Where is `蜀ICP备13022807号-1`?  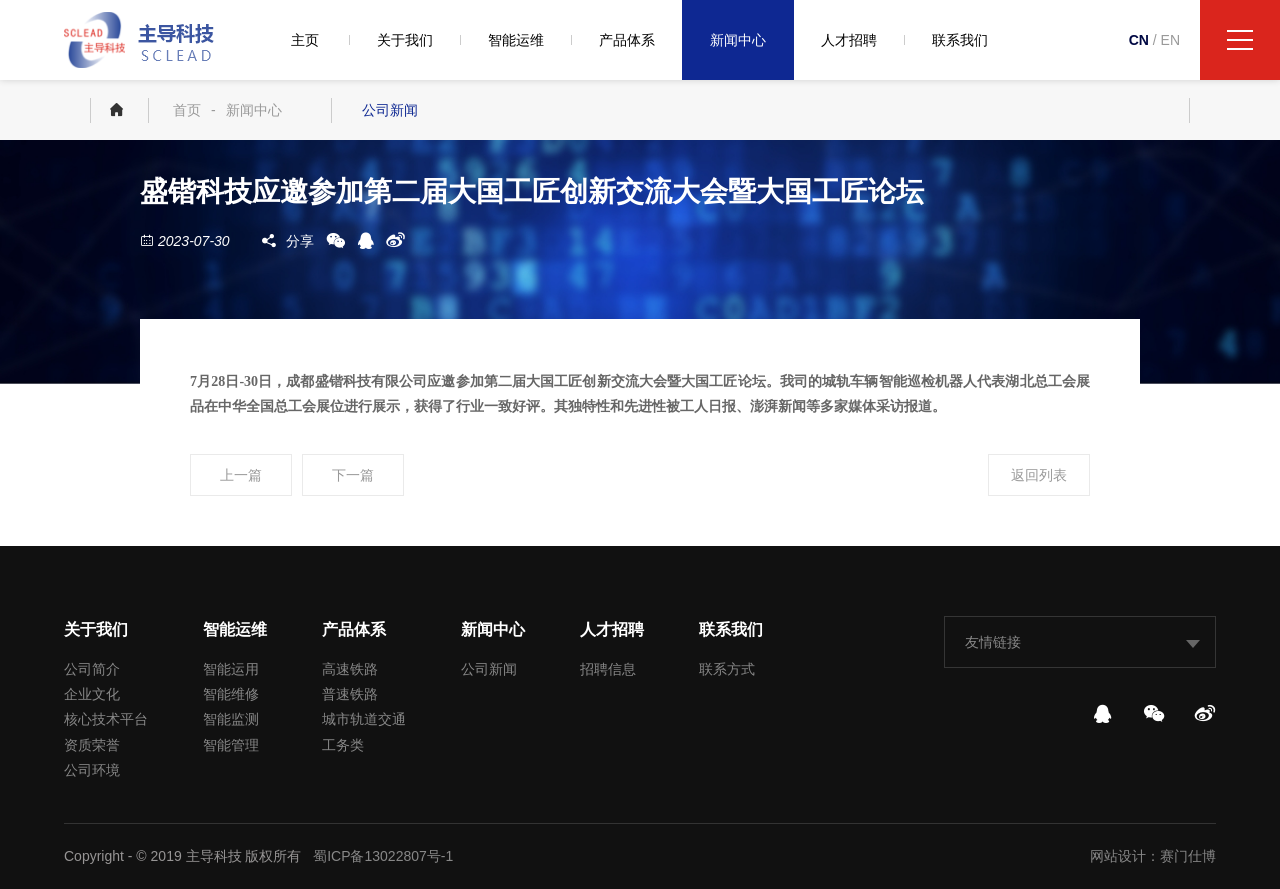
蜀ICP备13022807号-1 is located at coordinates (383, 856).